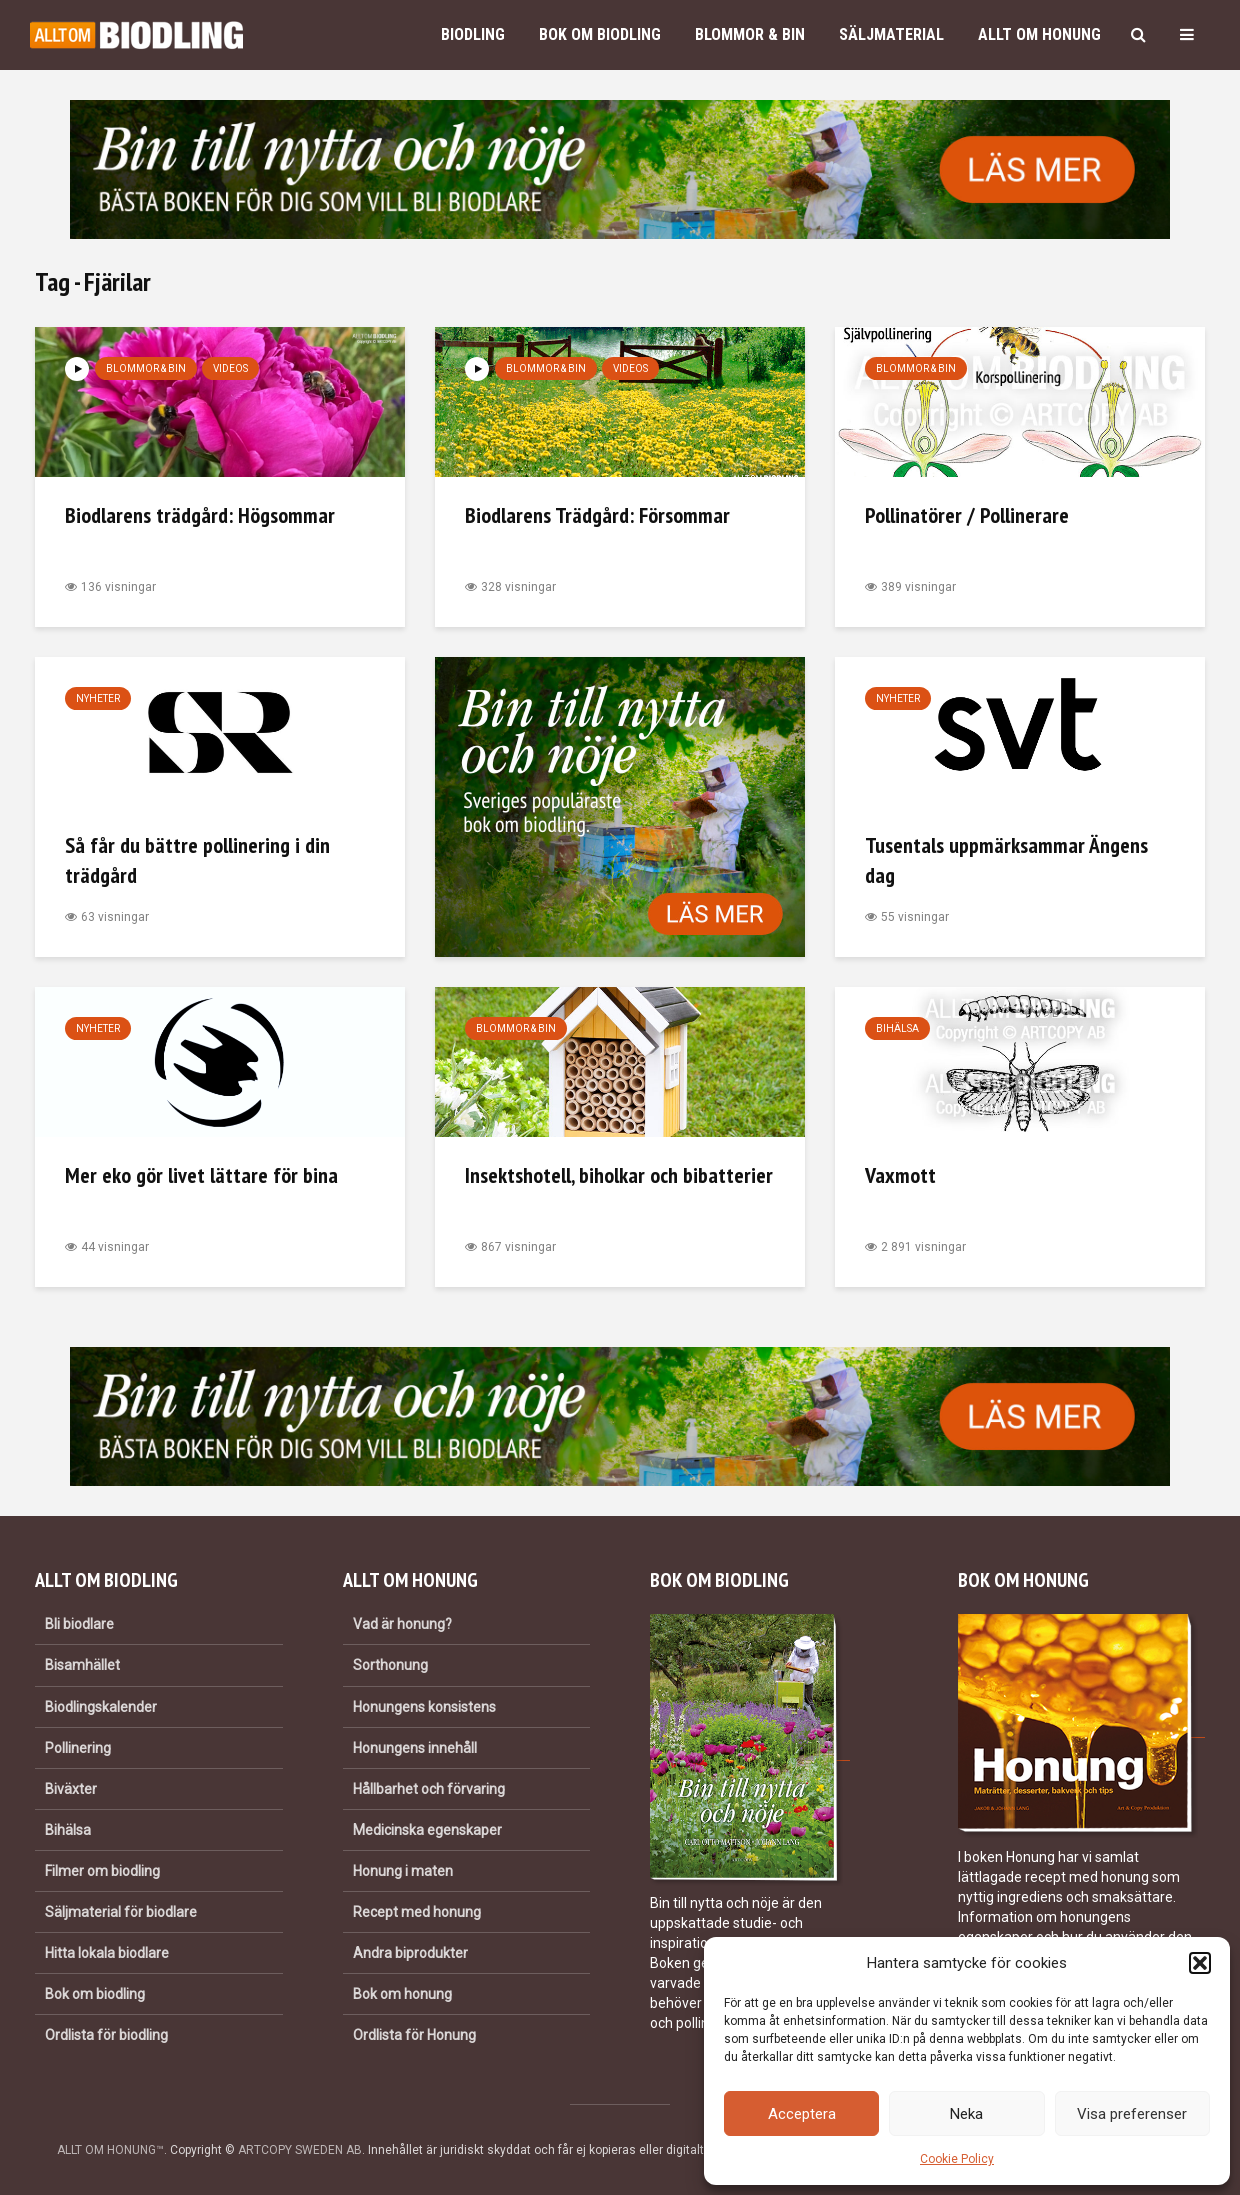 This screenshot has height=2195, width=1240. What do you see at coordinates (415, 1748) in the screenshot?
I see `Honungens innehåll` at bounding box center [415, 1748].